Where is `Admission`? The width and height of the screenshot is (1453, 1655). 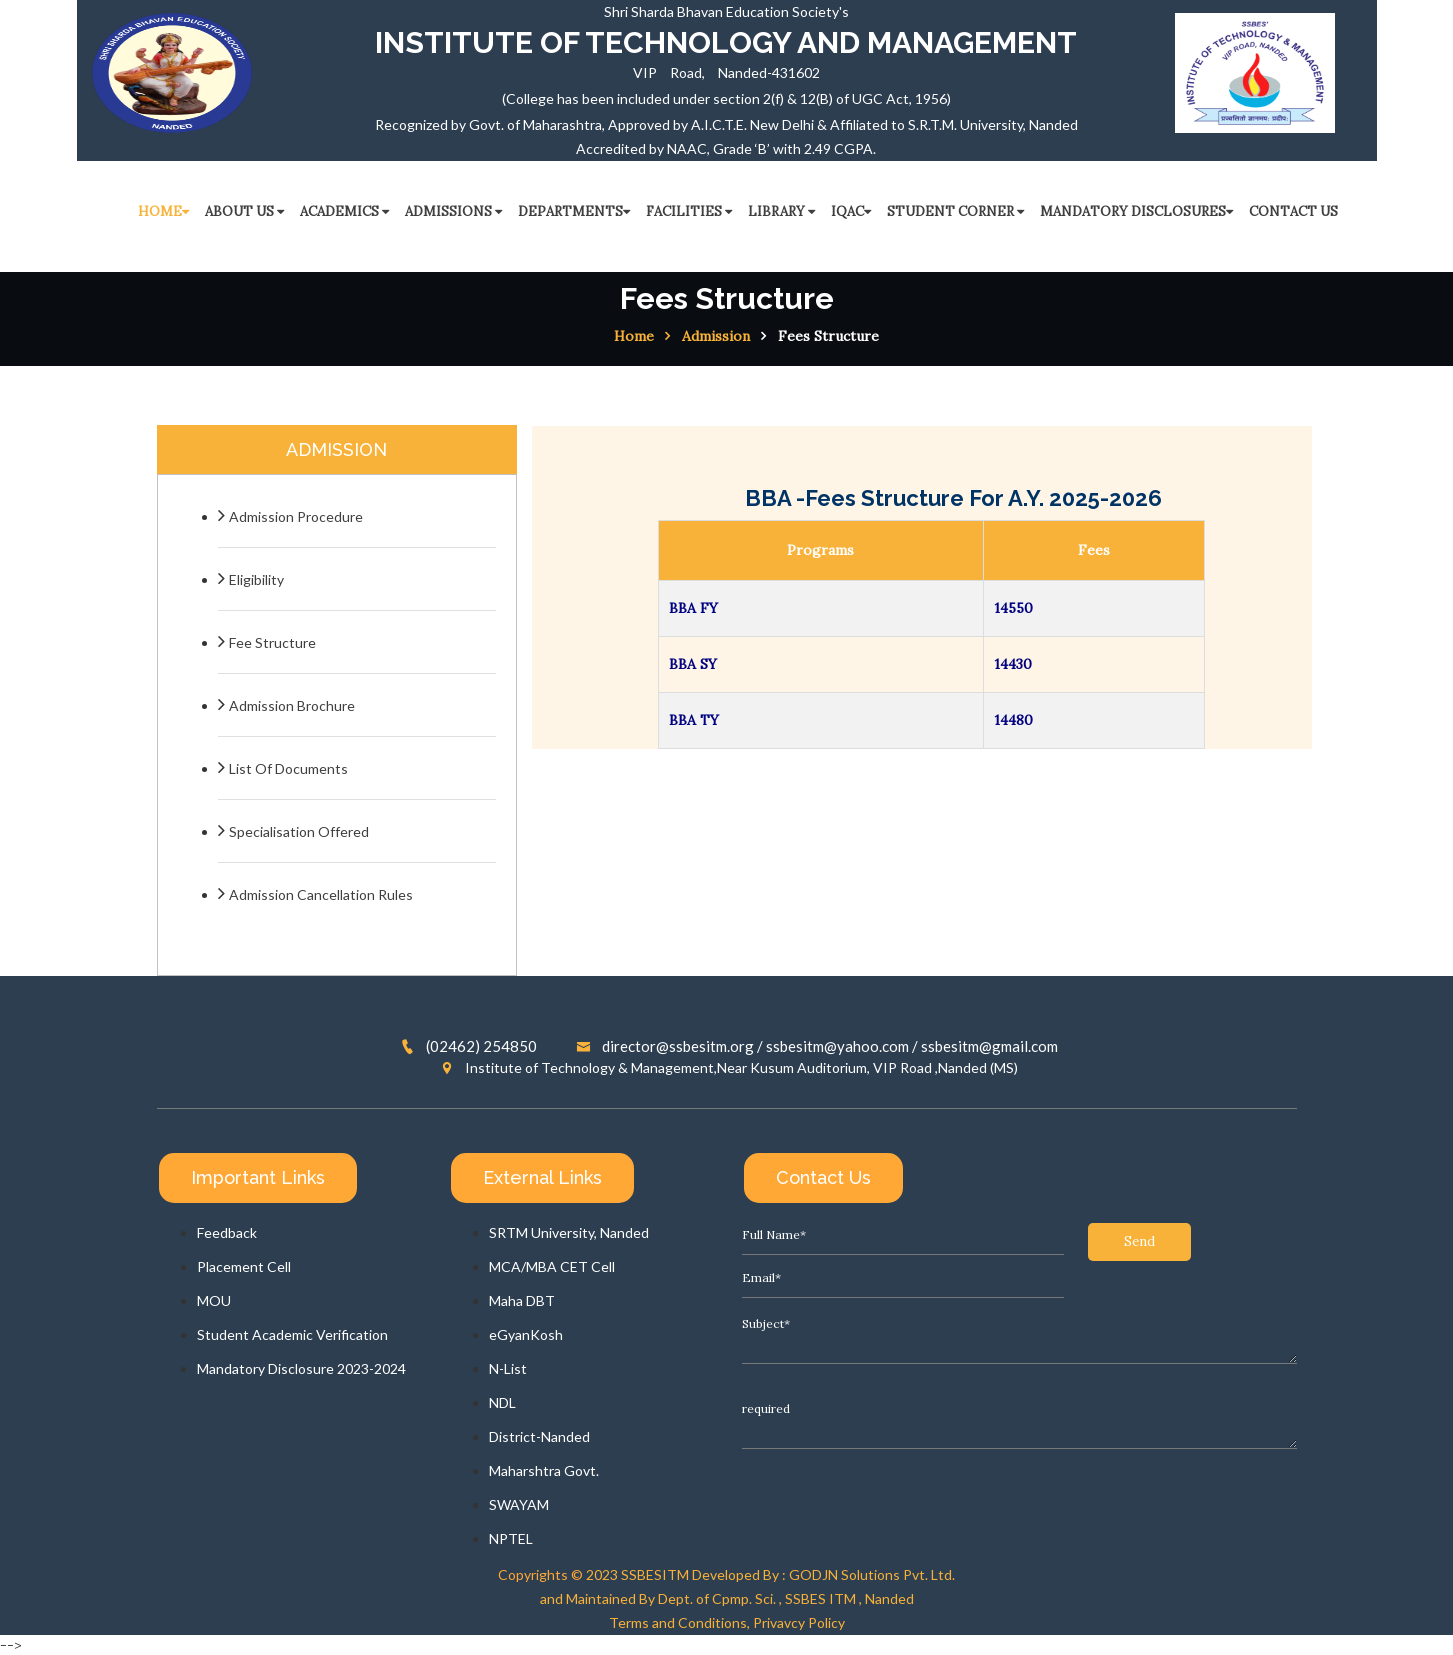
Admission is located at coordinates (716, 336).